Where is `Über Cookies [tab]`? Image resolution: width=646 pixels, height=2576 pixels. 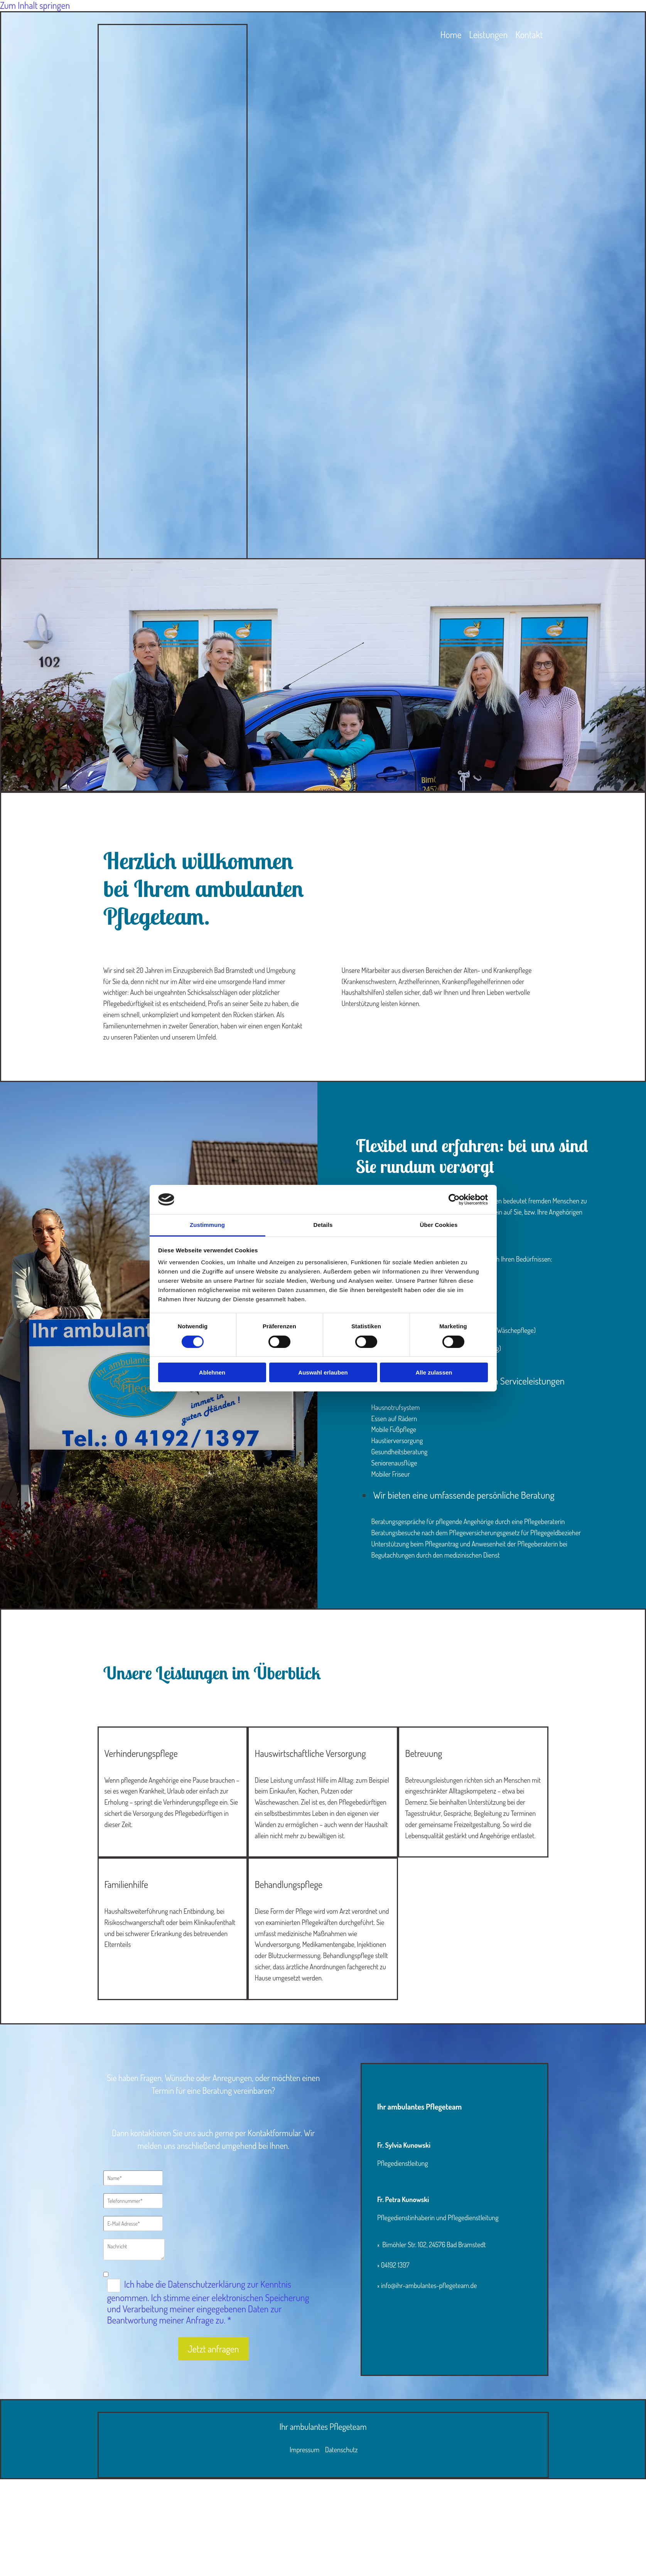
Über Cookies [tab] is located at coordinates (439, 1225).